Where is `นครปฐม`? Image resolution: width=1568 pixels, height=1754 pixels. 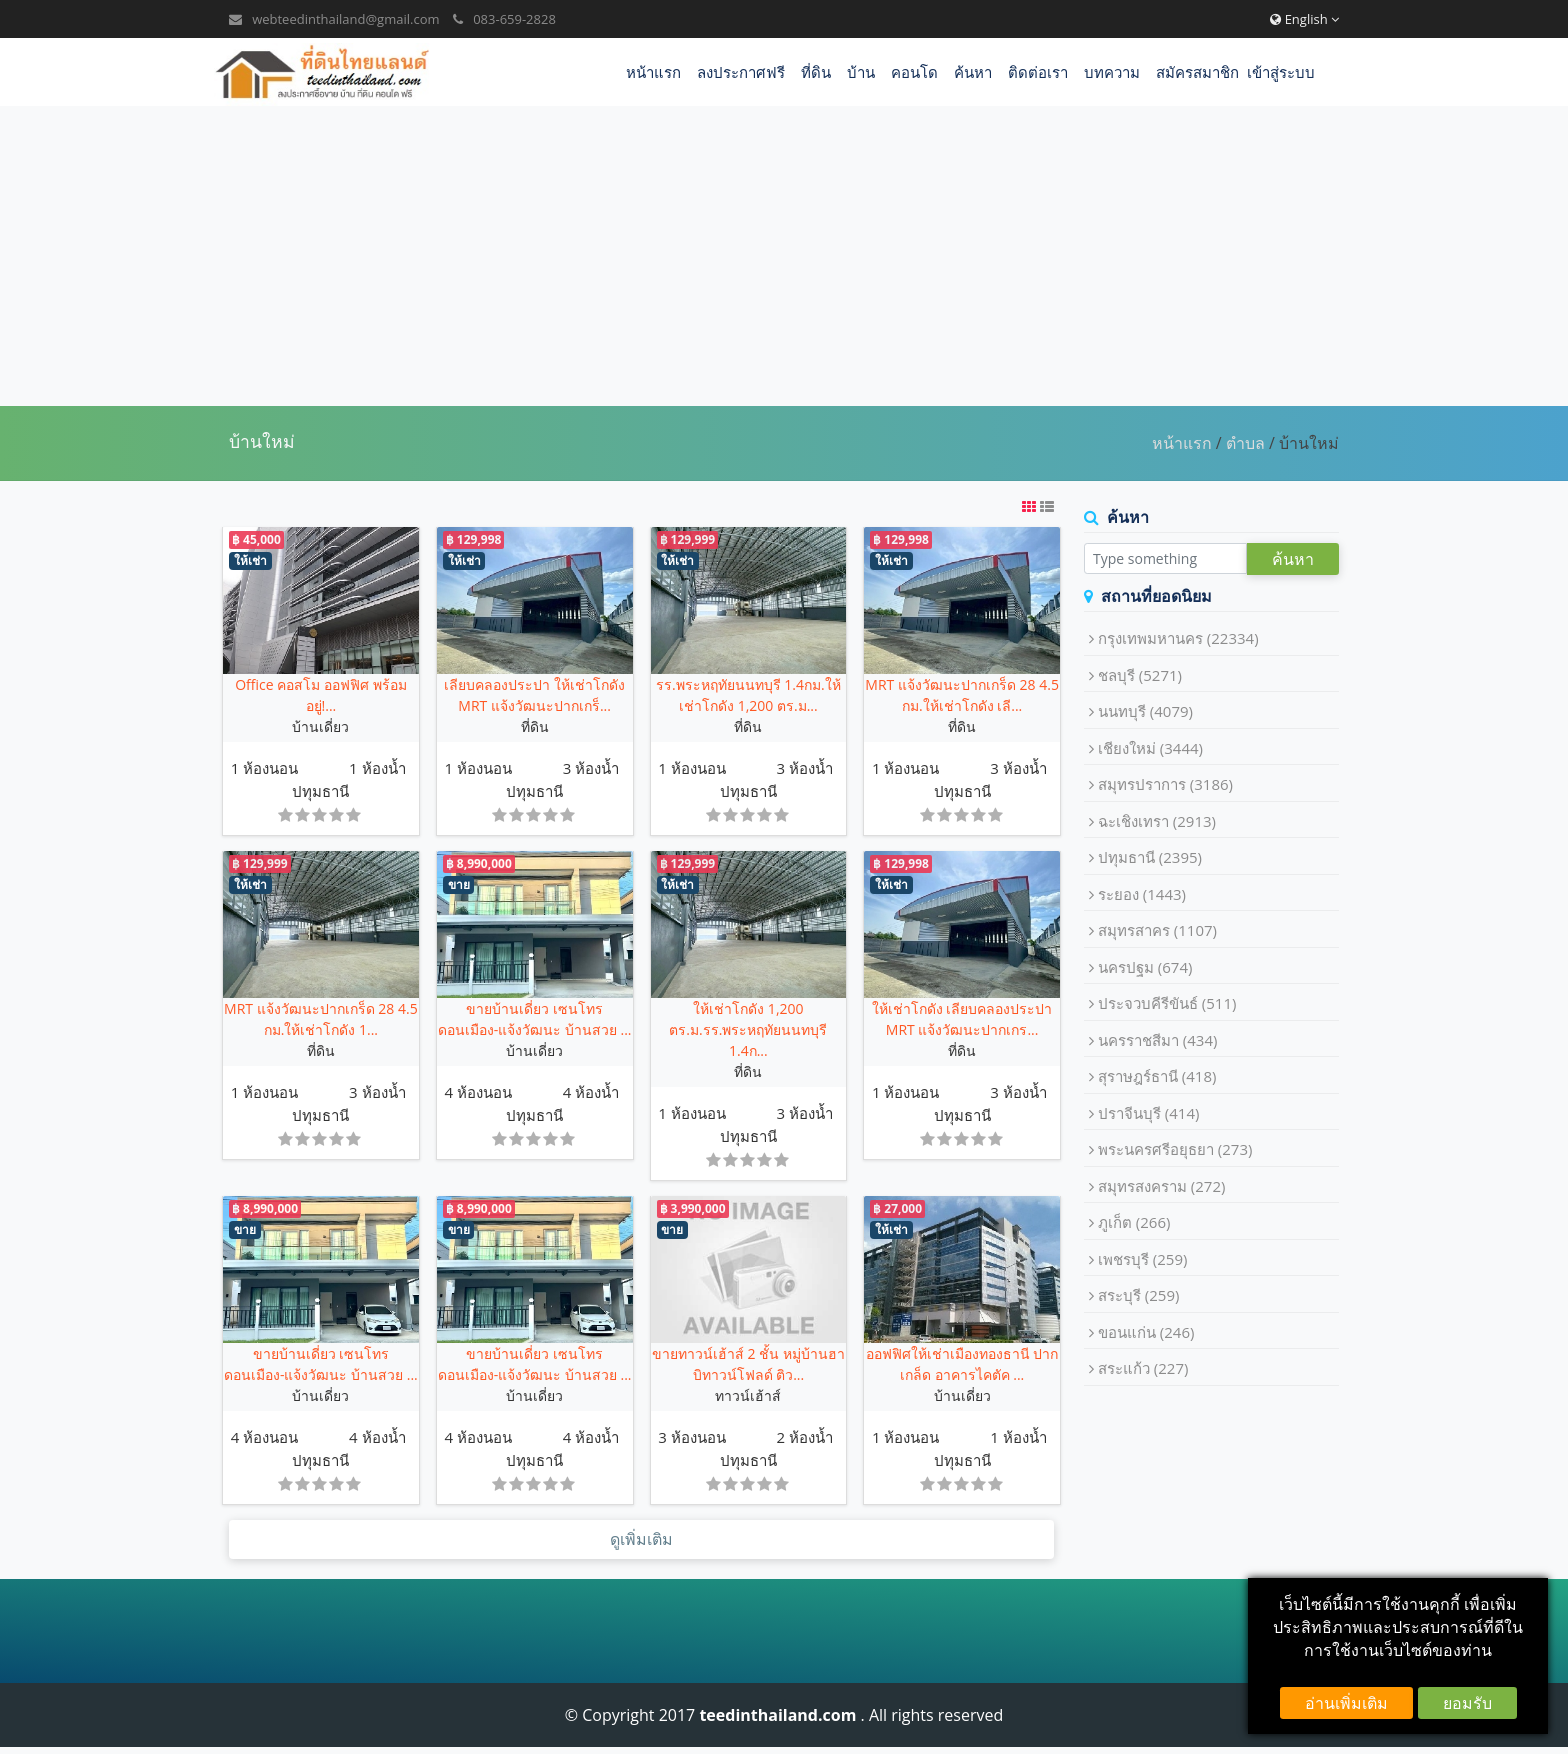 นครปฐม is located at coordinates (1145, 967).